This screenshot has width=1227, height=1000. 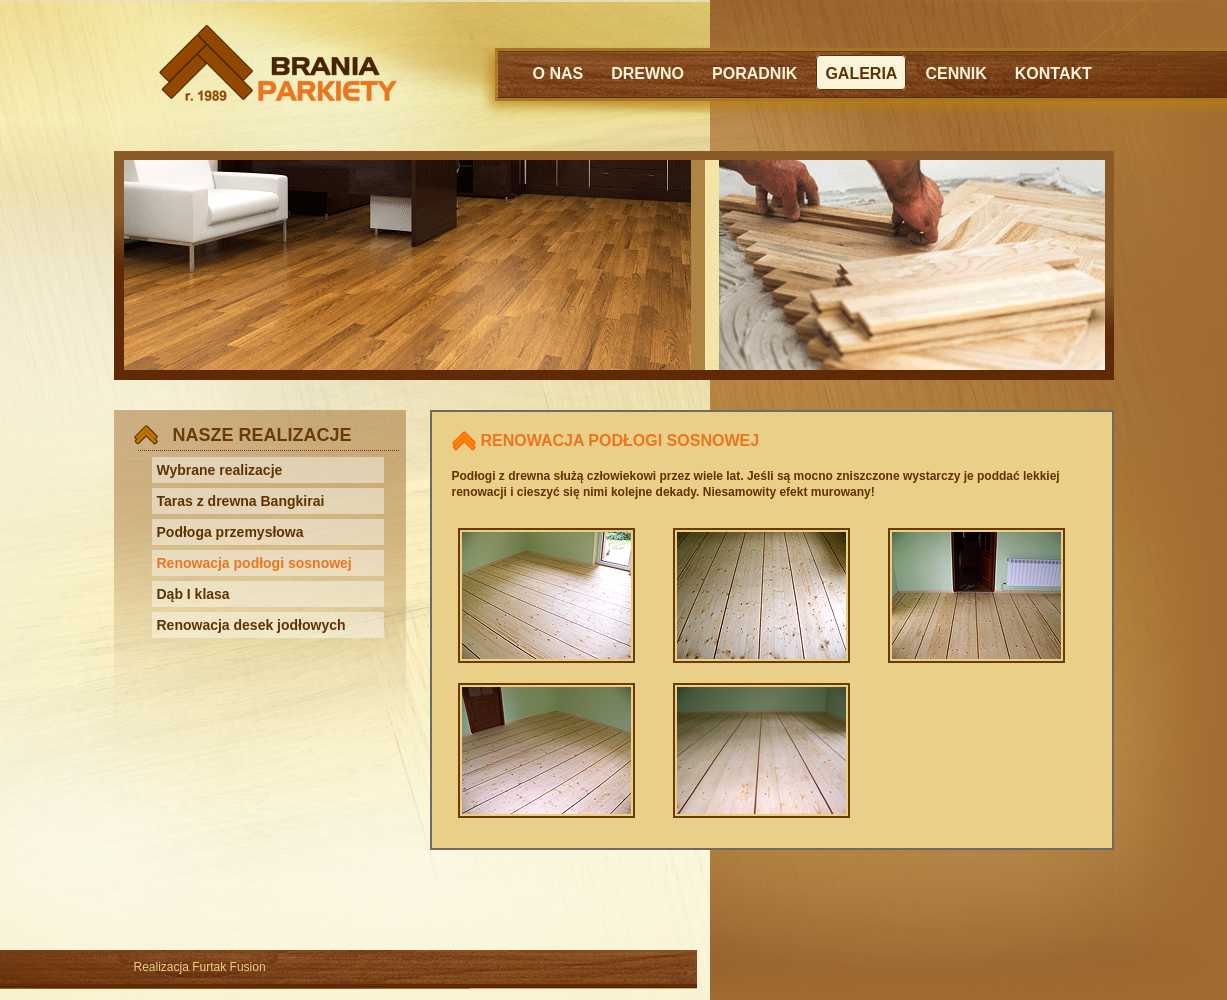 I want to click on O NAS, so click(x=558, y=73).